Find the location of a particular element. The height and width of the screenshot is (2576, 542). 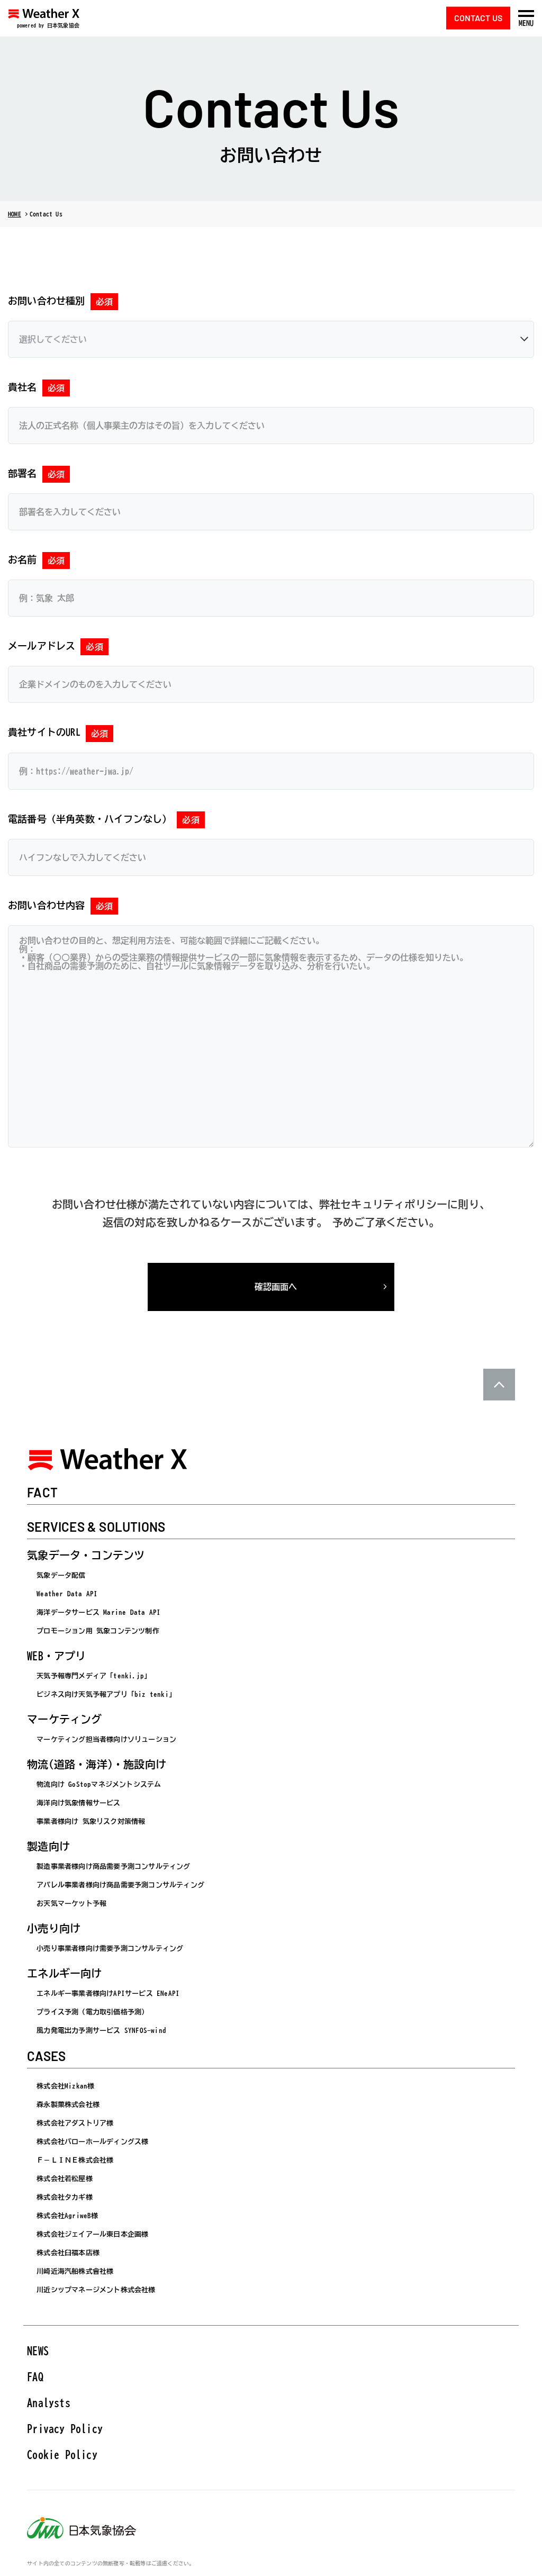

Analysts is located at coordinates (48, 2402).